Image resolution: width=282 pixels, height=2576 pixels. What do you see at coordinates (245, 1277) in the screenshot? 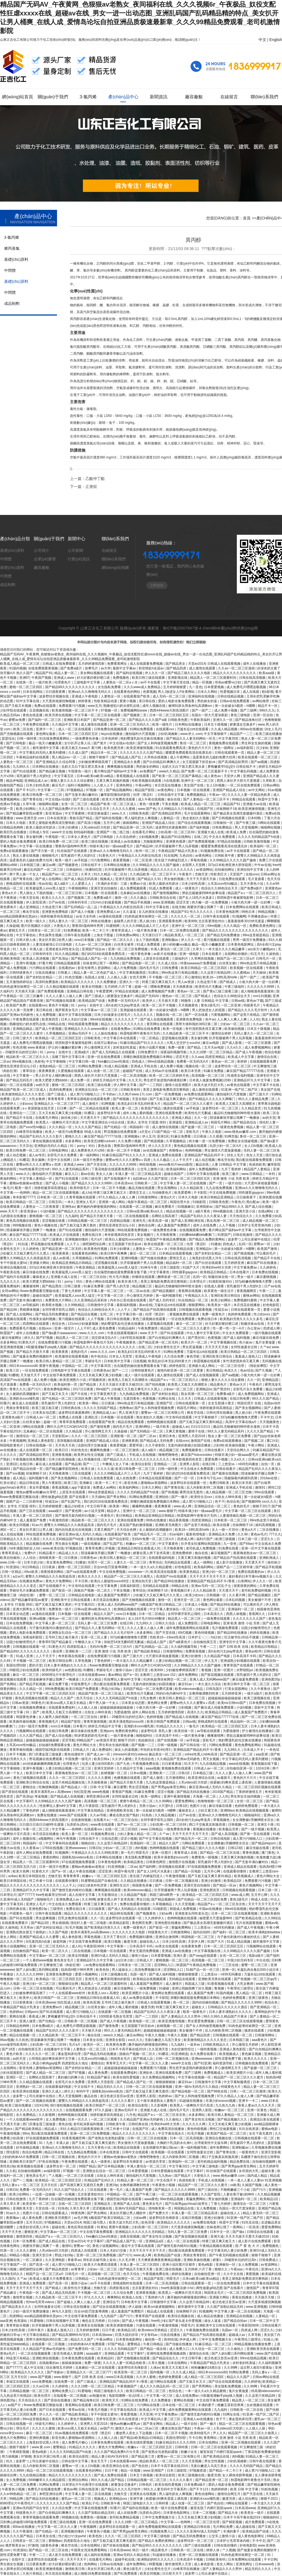
I see `男女一级片` at bounding box center [245, 1277].